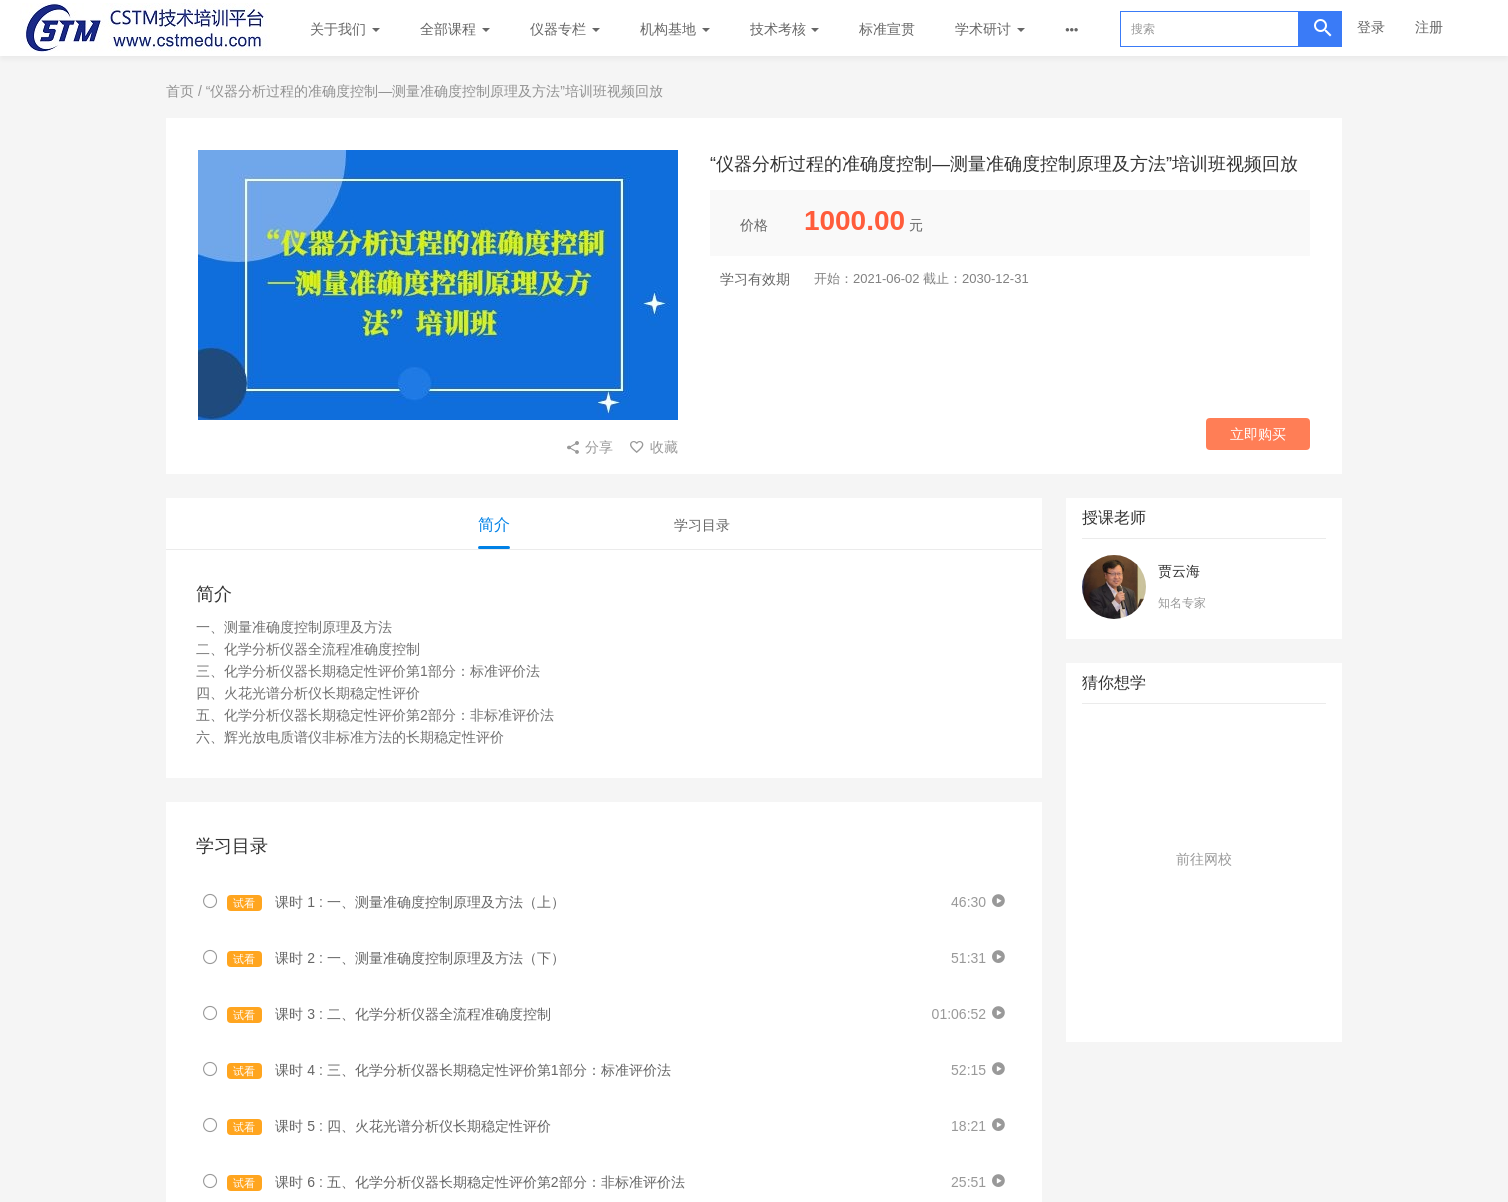  What do you see at coordinates (675, 29) in the screenshot?
I see `机构基地` at bounding box center [675, 29].